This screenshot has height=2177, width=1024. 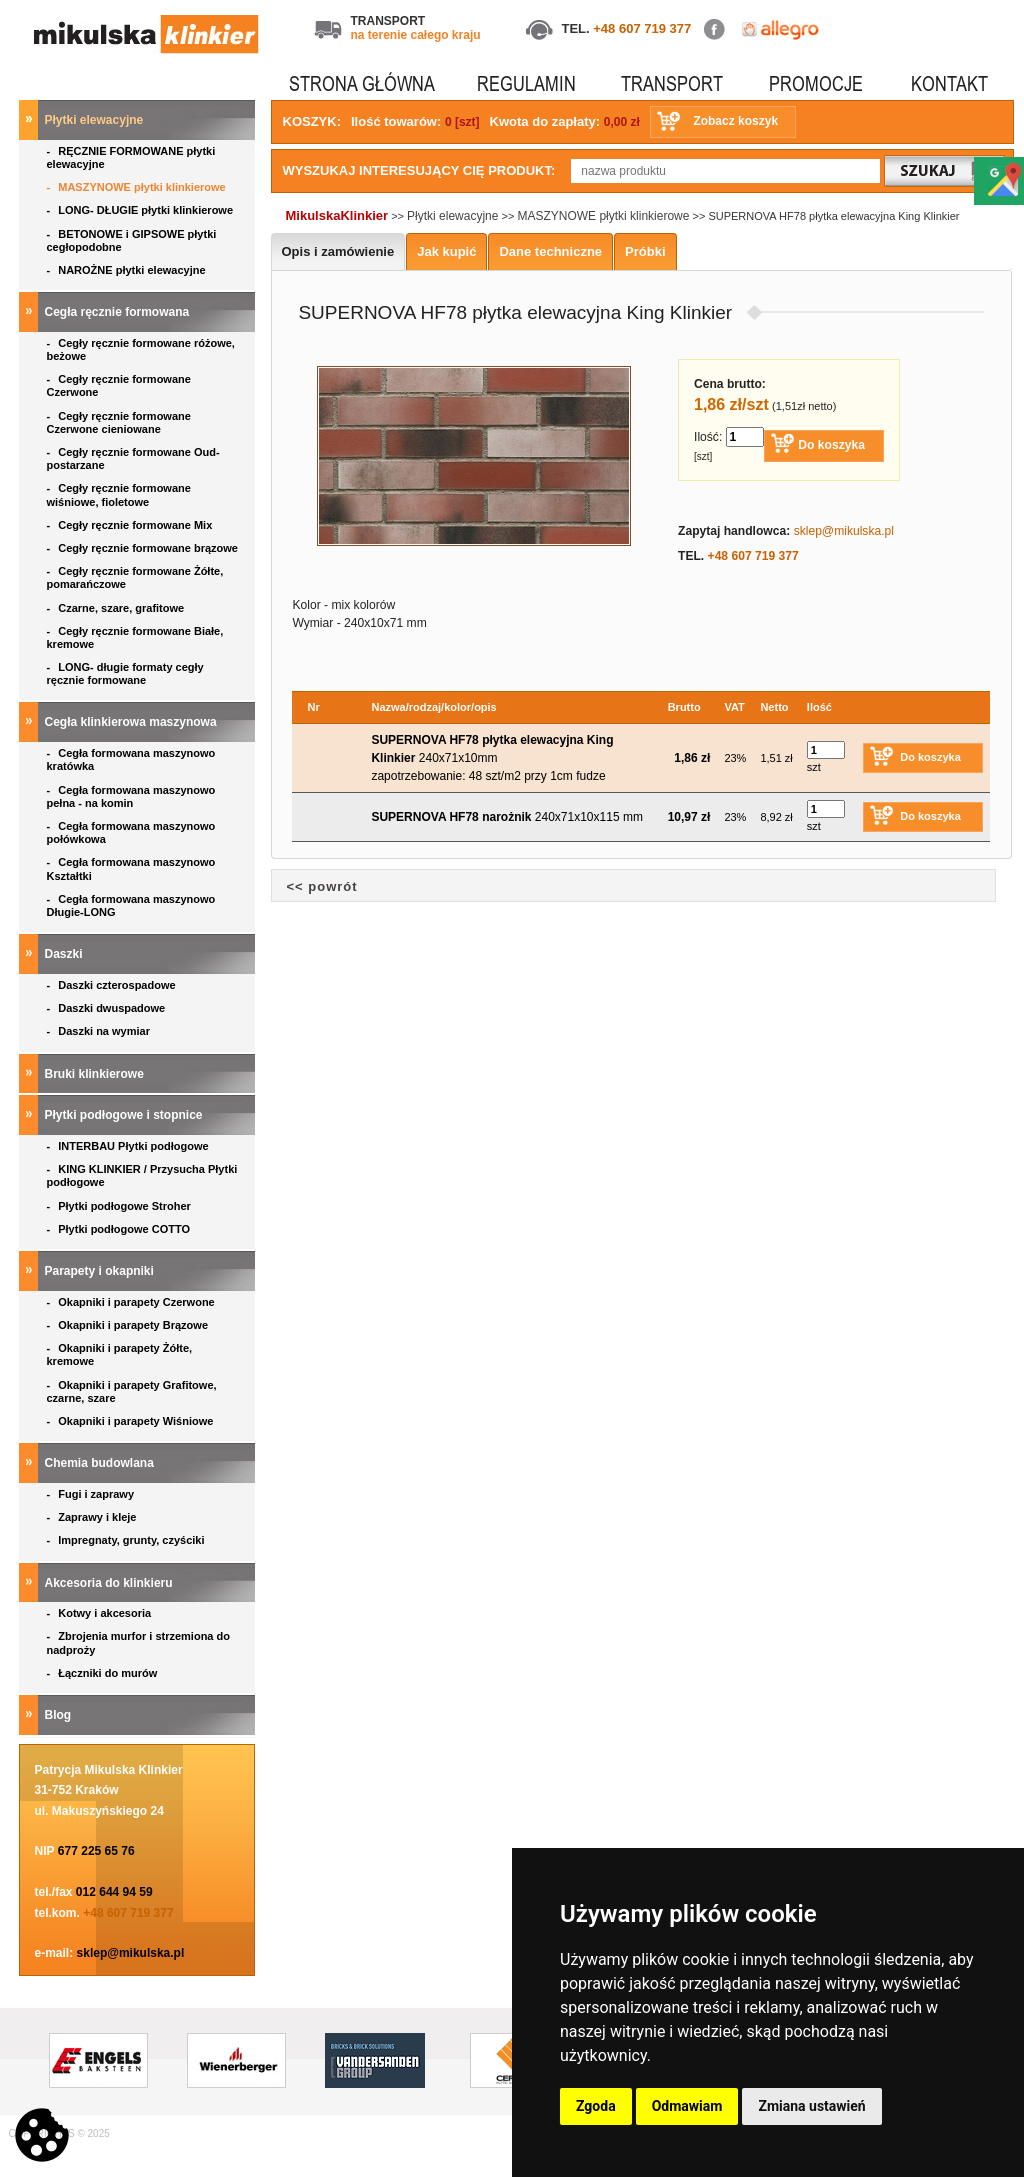 What do you see at coordinates (143, 210) in the screenshot?
I see `LONG- DŁUGIE płytki klinkierowe` at bounding box center [143, 210].